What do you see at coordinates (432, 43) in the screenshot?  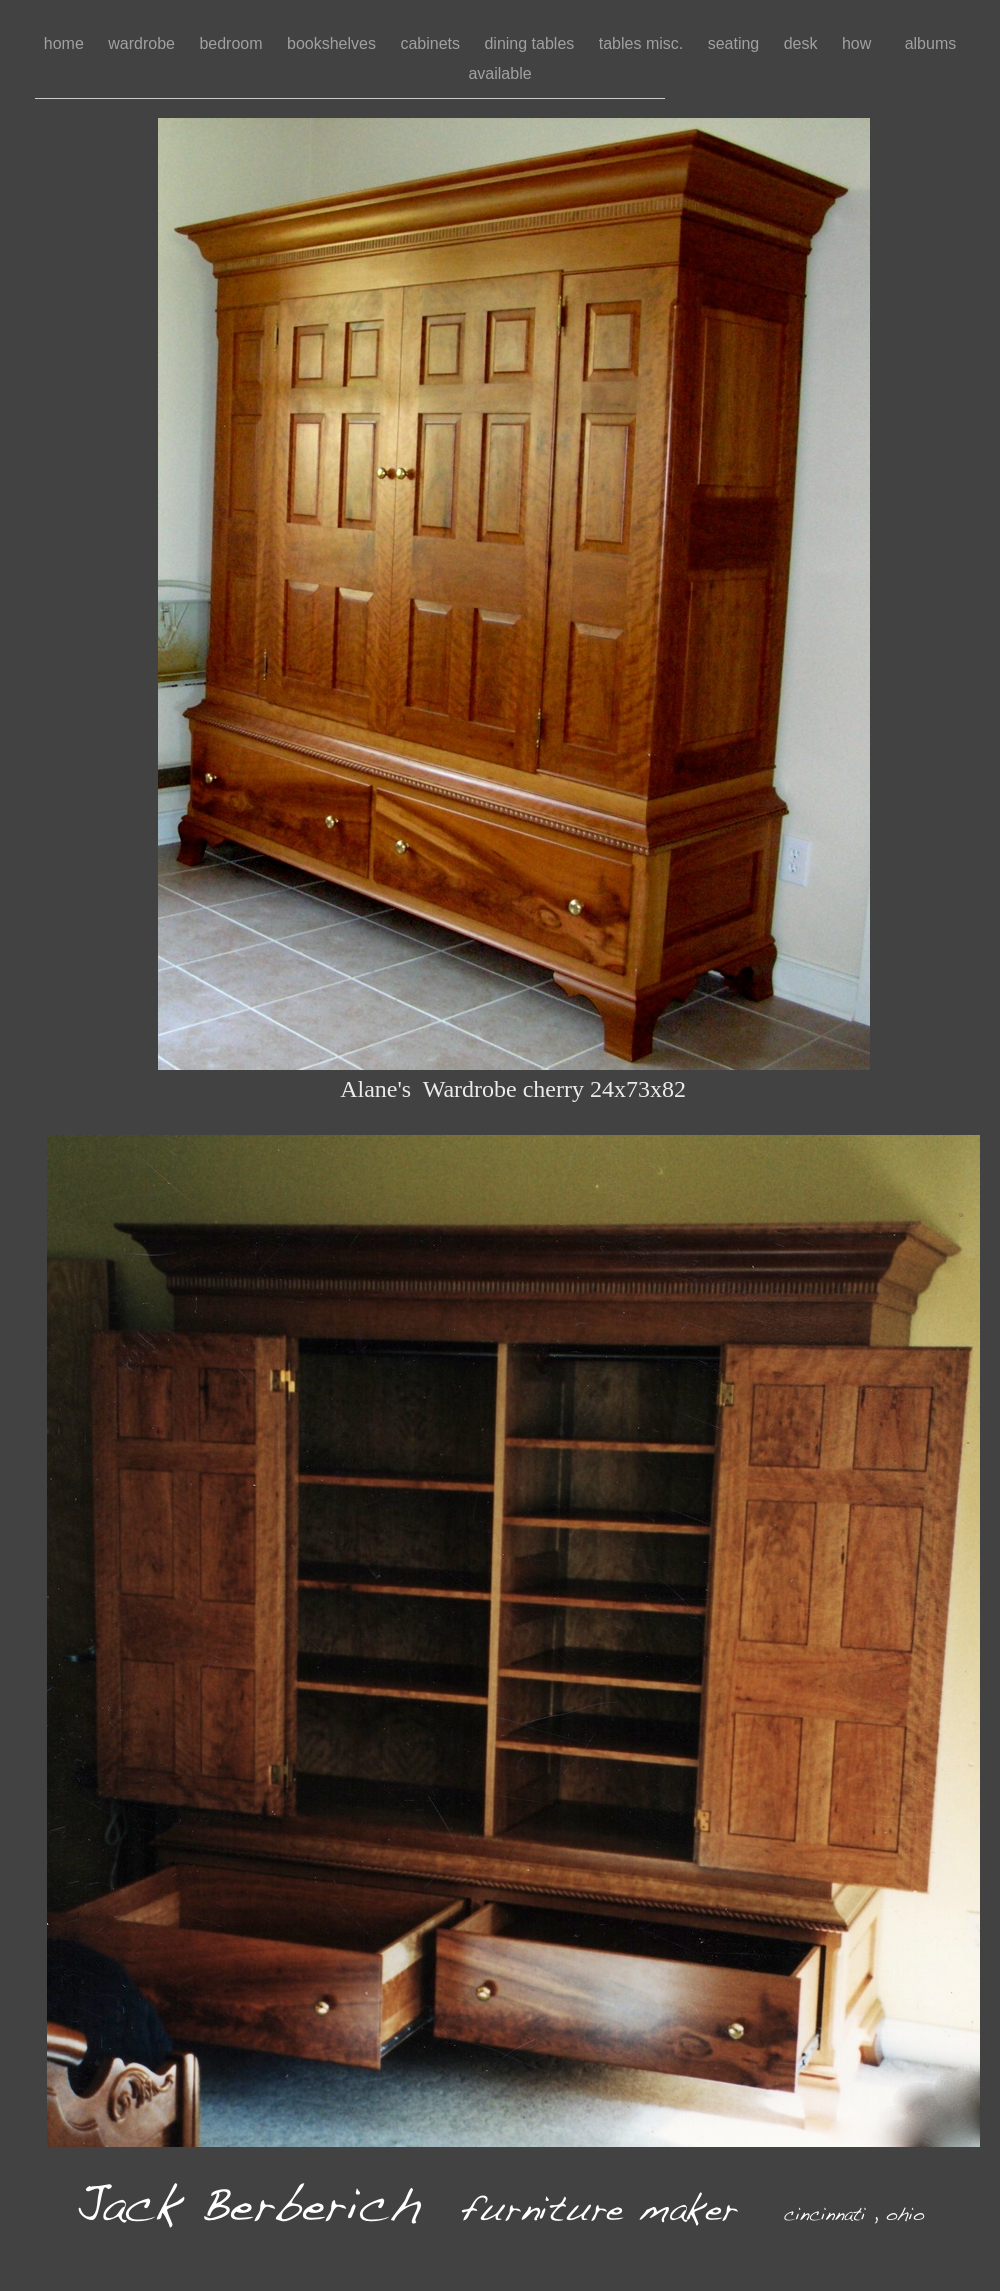 I see `cabinets` at bounding box center [432, 43].